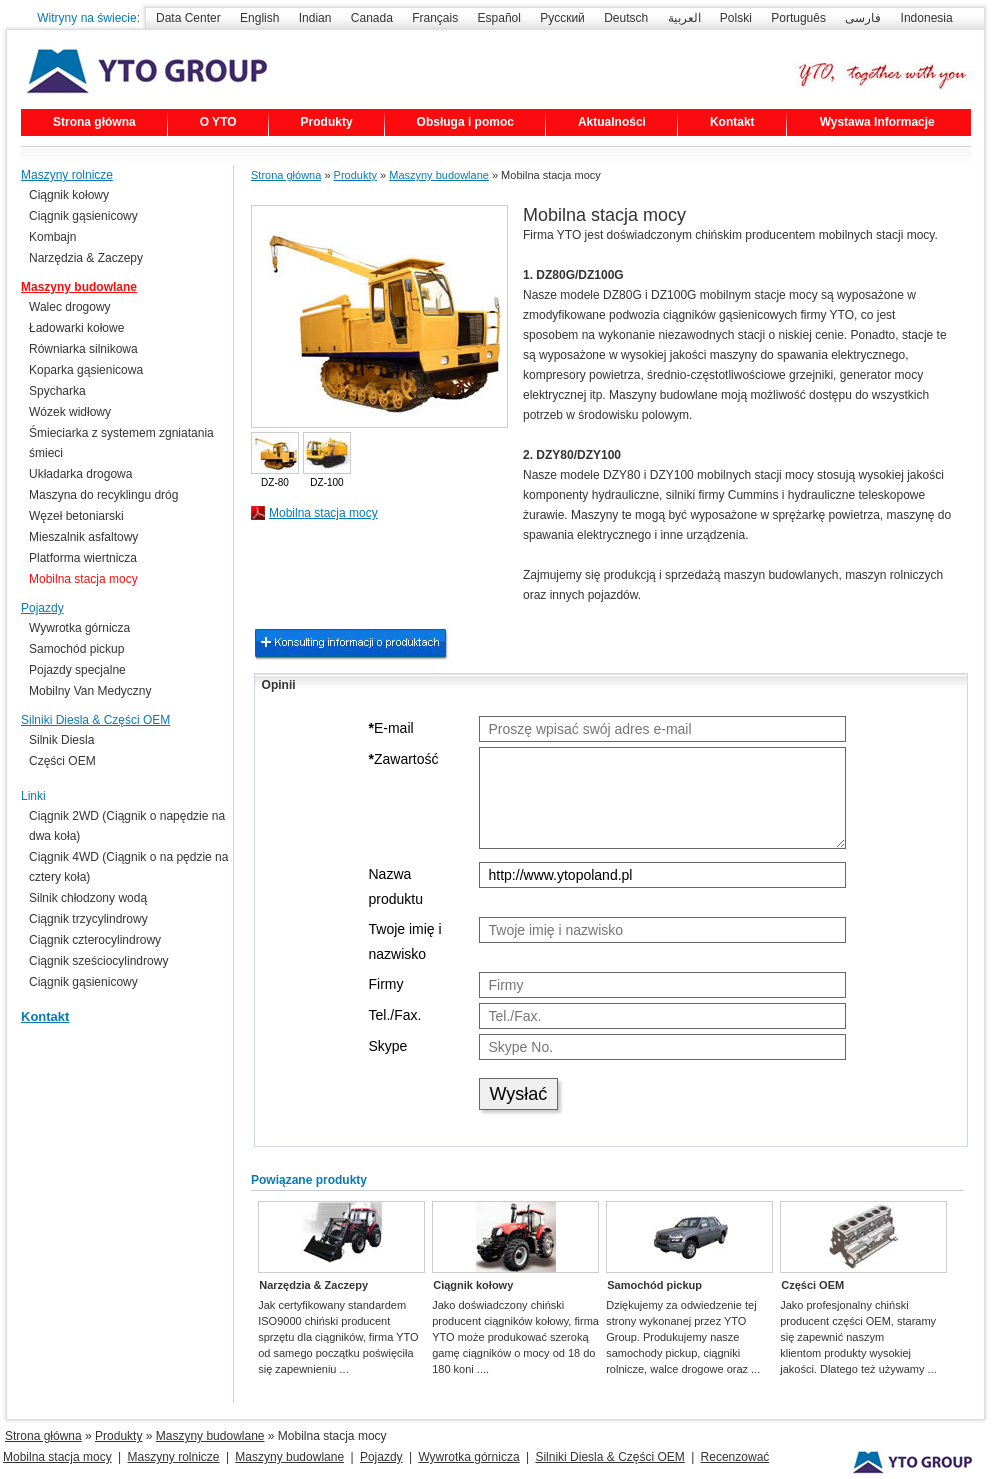  Describe the element at coordinates (259, 18) in the screenshot. I see `English` at that location.